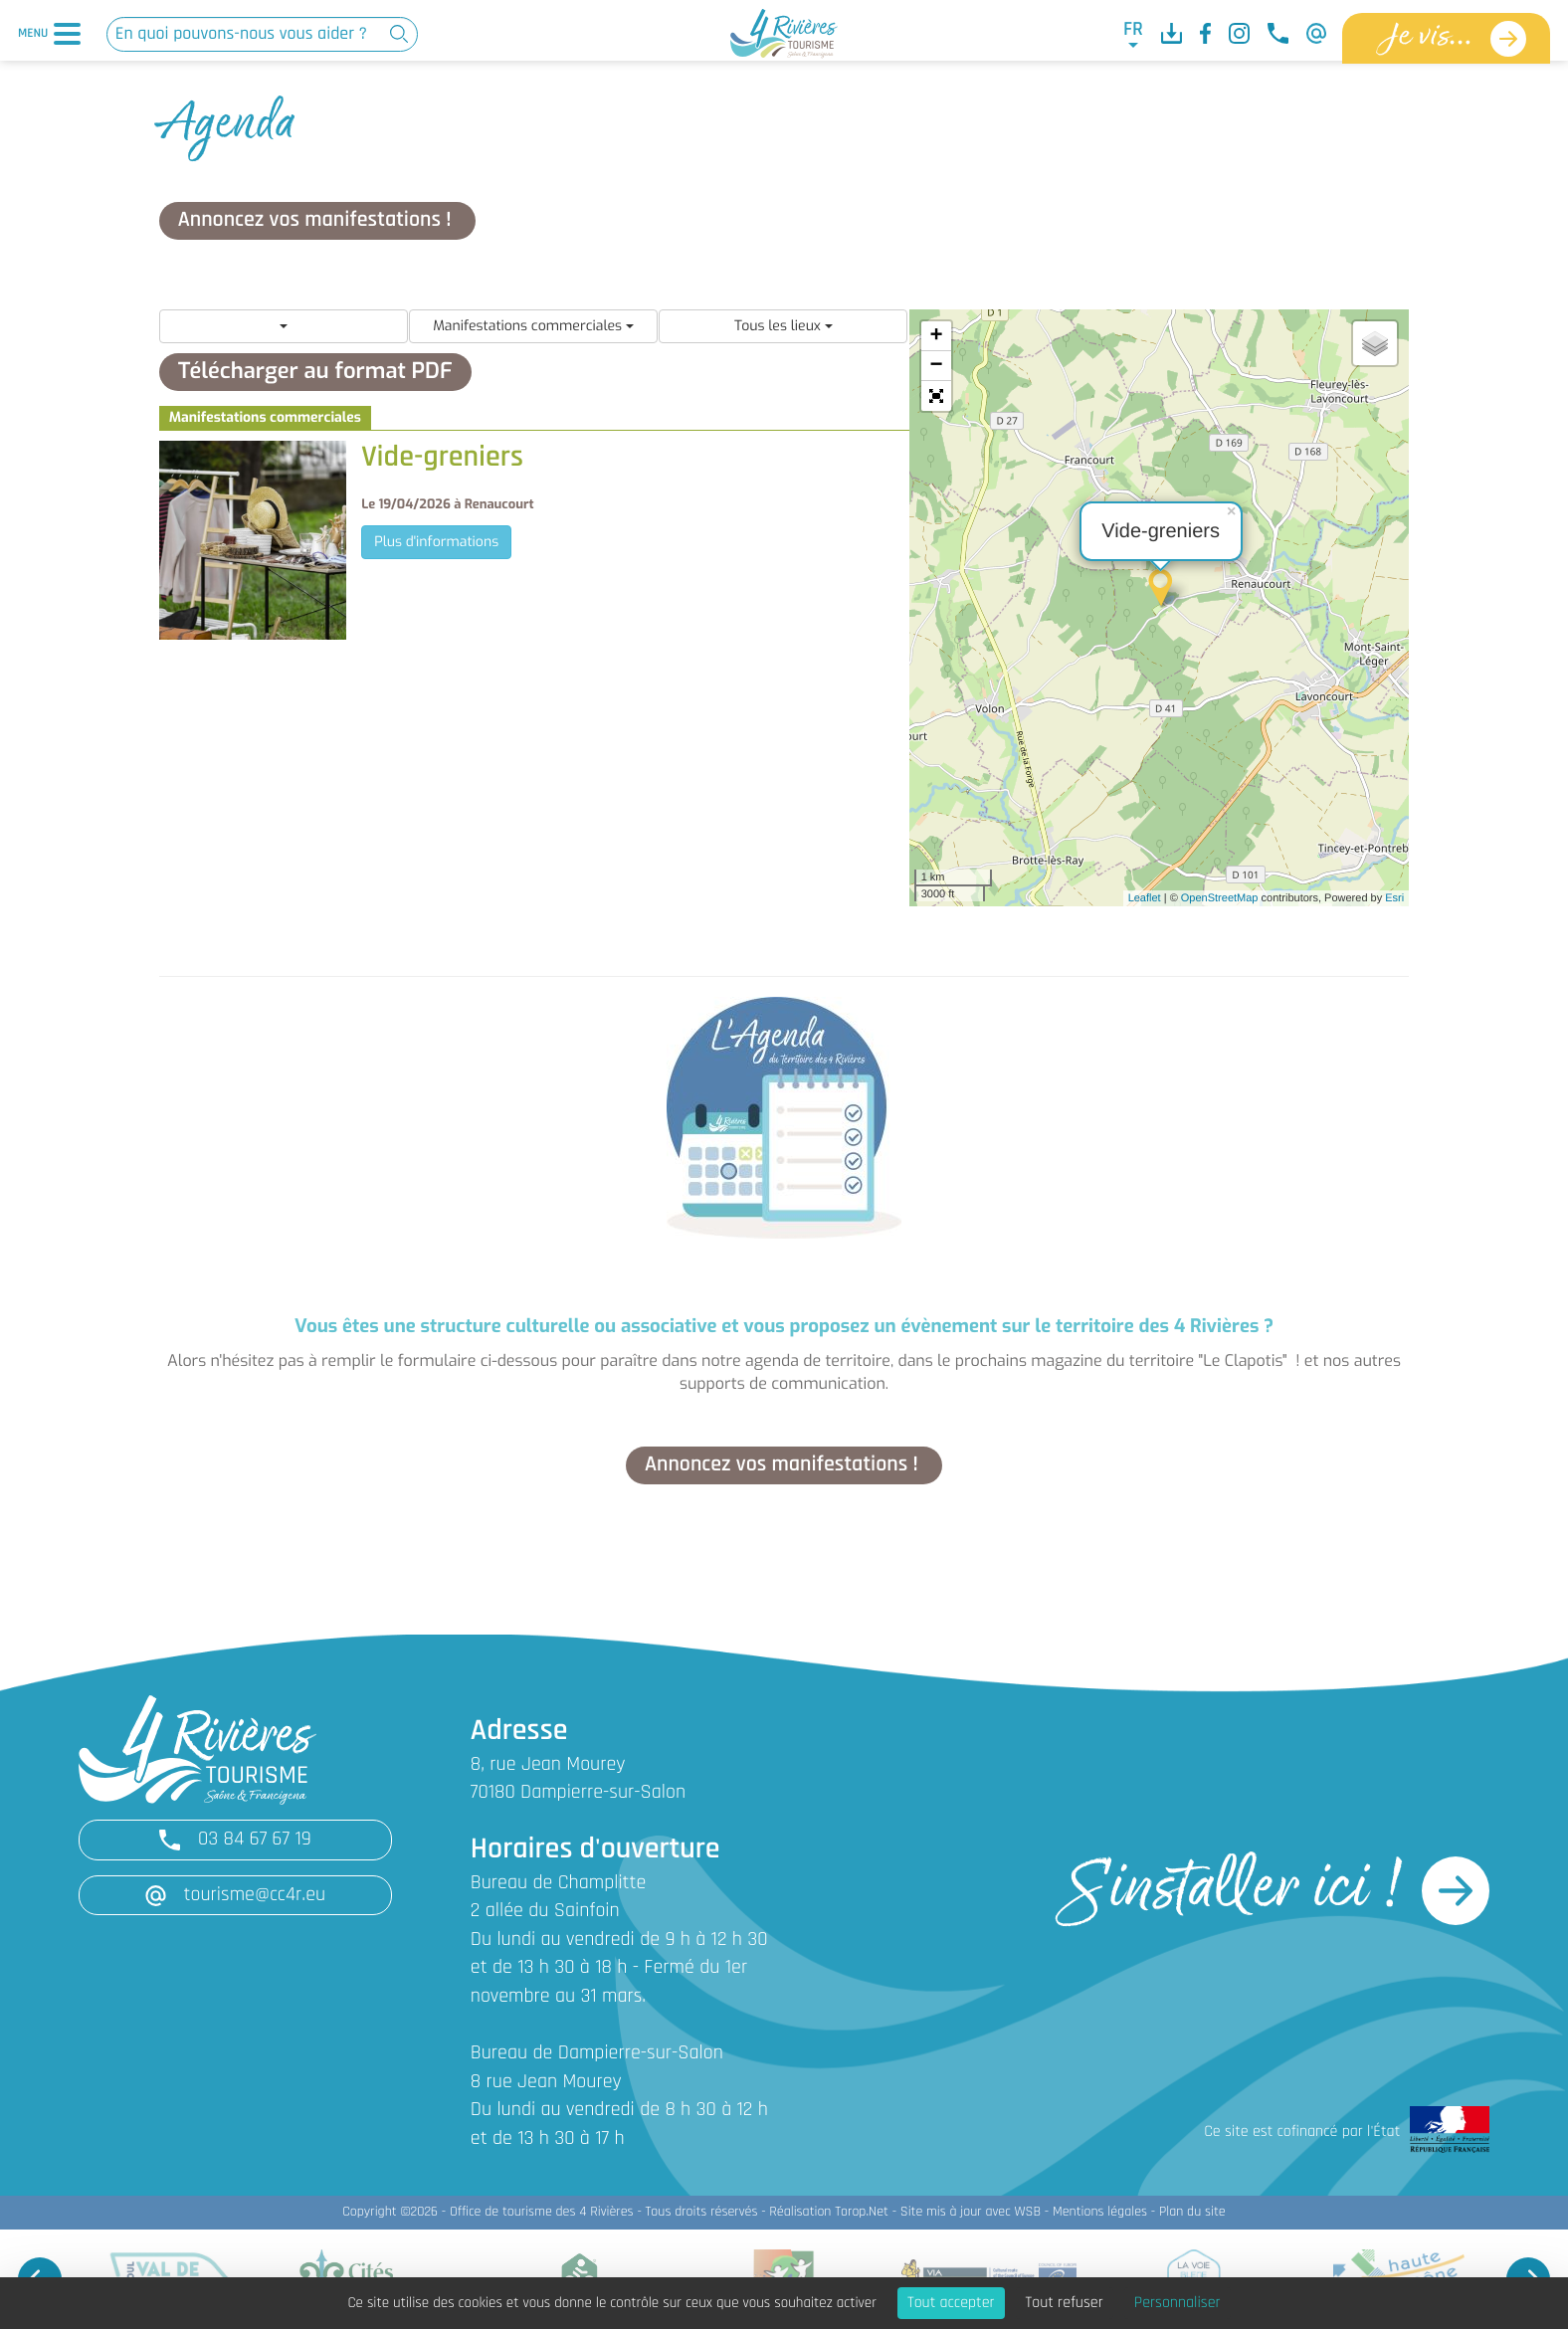 This screenshot has width=1568, height=2329. What do you see at coordinates (1394, 898) in the screenshot?
I see `Esri` at bounding box center [1394, 898].